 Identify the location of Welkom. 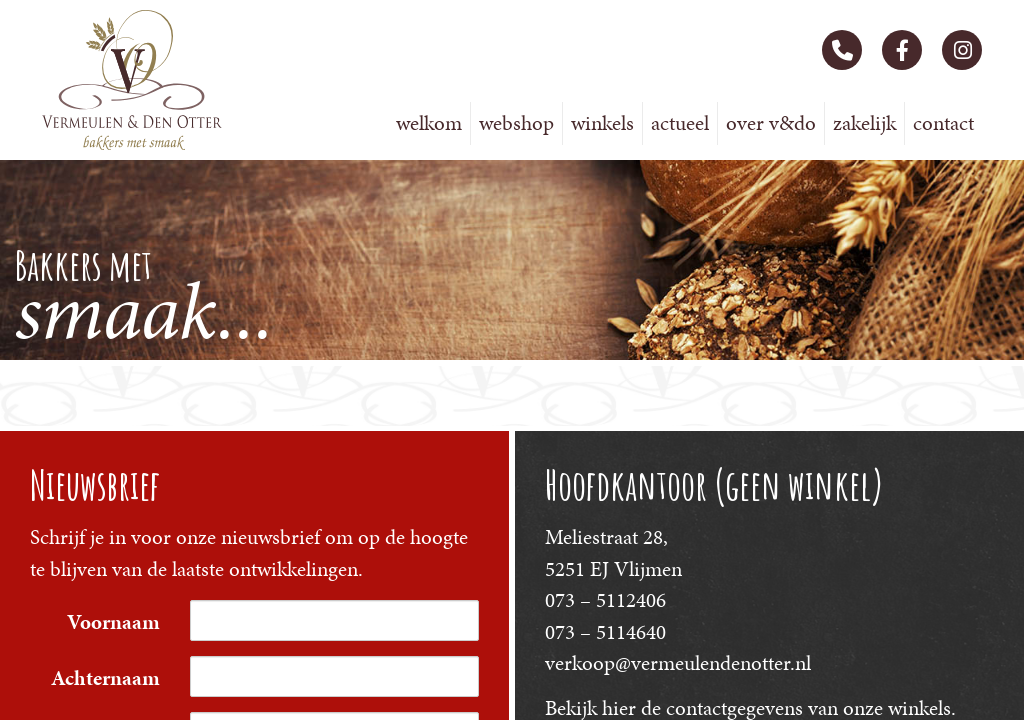
(429, 123).